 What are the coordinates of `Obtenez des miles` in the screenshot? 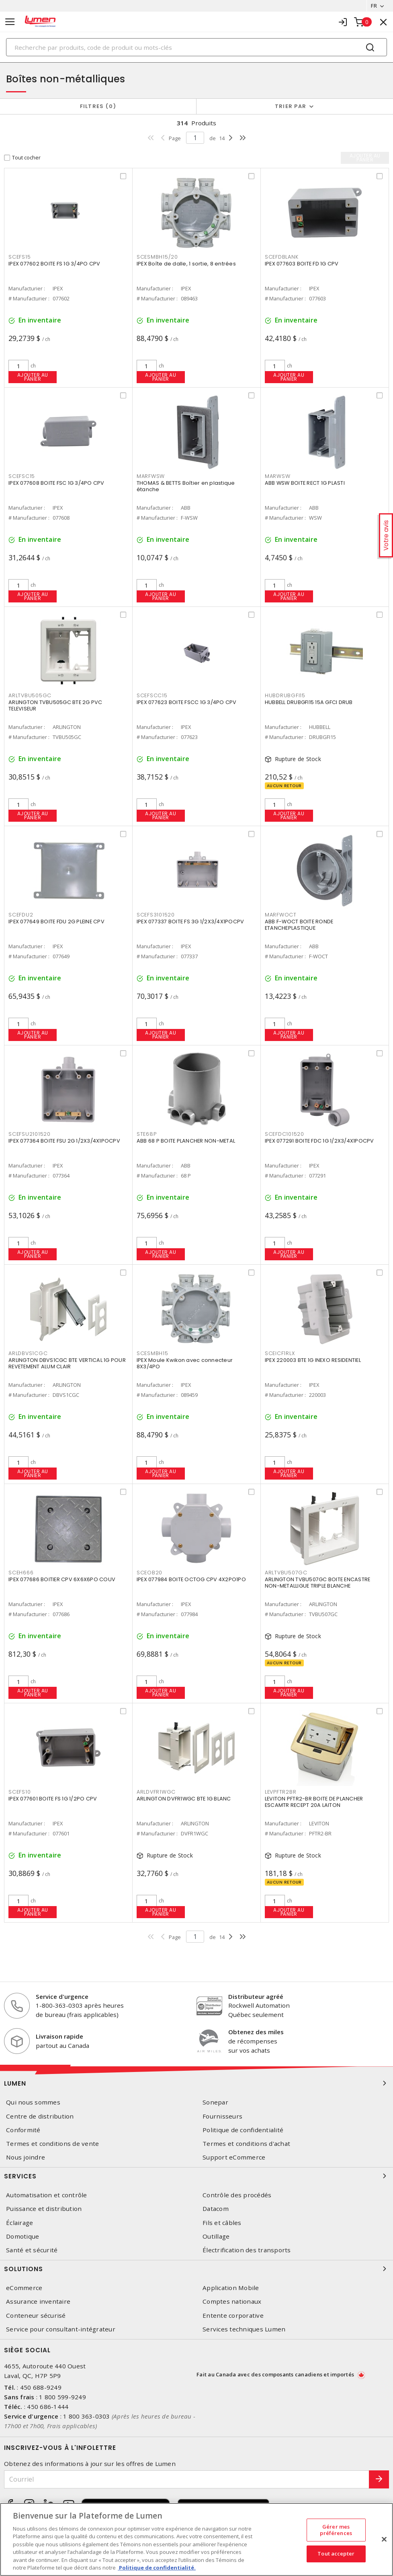 It's located at (256, 2032).